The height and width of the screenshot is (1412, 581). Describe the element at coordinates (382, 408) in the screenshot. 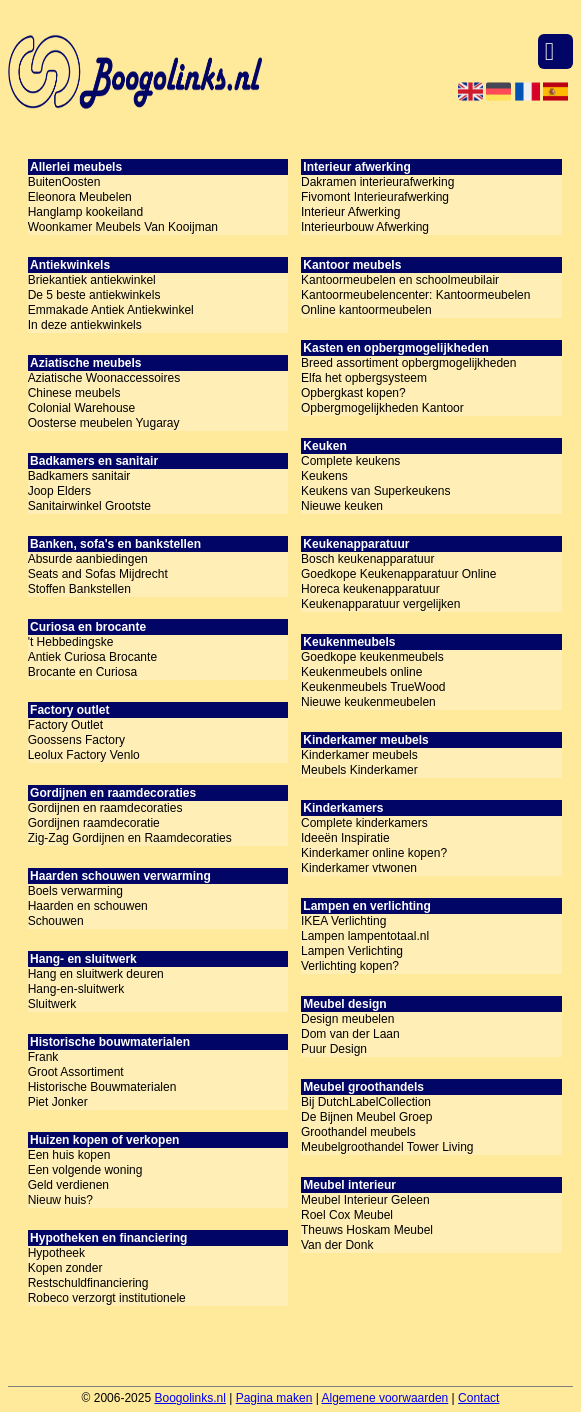

I see `Opbergmogelijkheden Kantoor` at that location.